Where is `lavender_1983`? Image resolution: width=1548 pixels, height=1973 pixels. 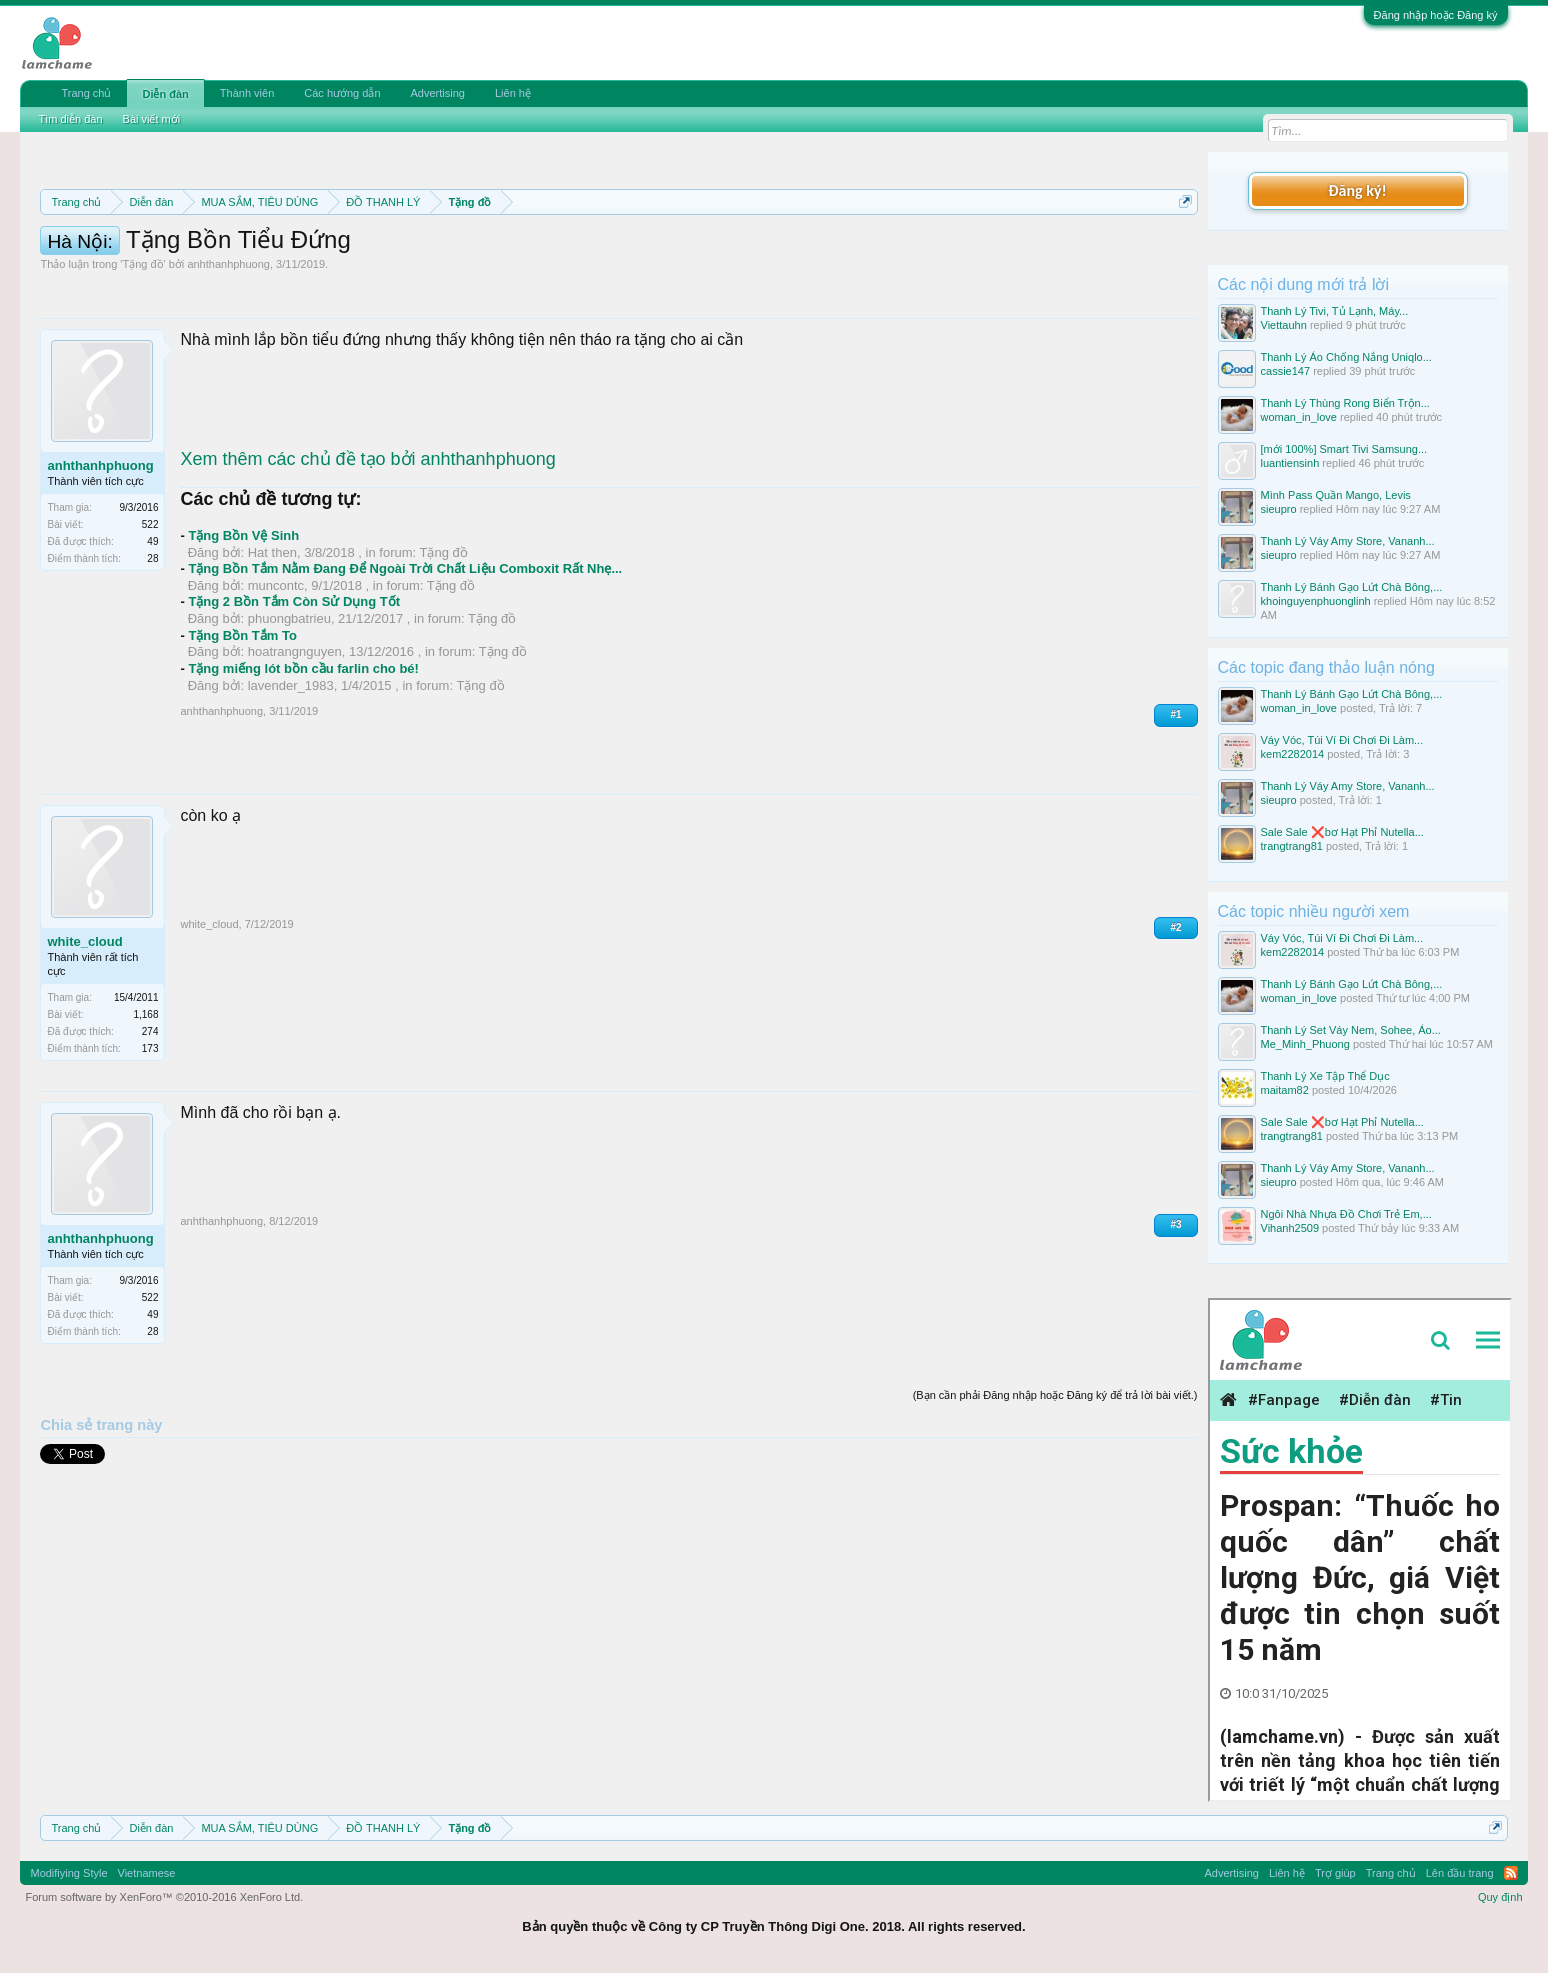 lavender_1983 is located at coordinates (291, 775).